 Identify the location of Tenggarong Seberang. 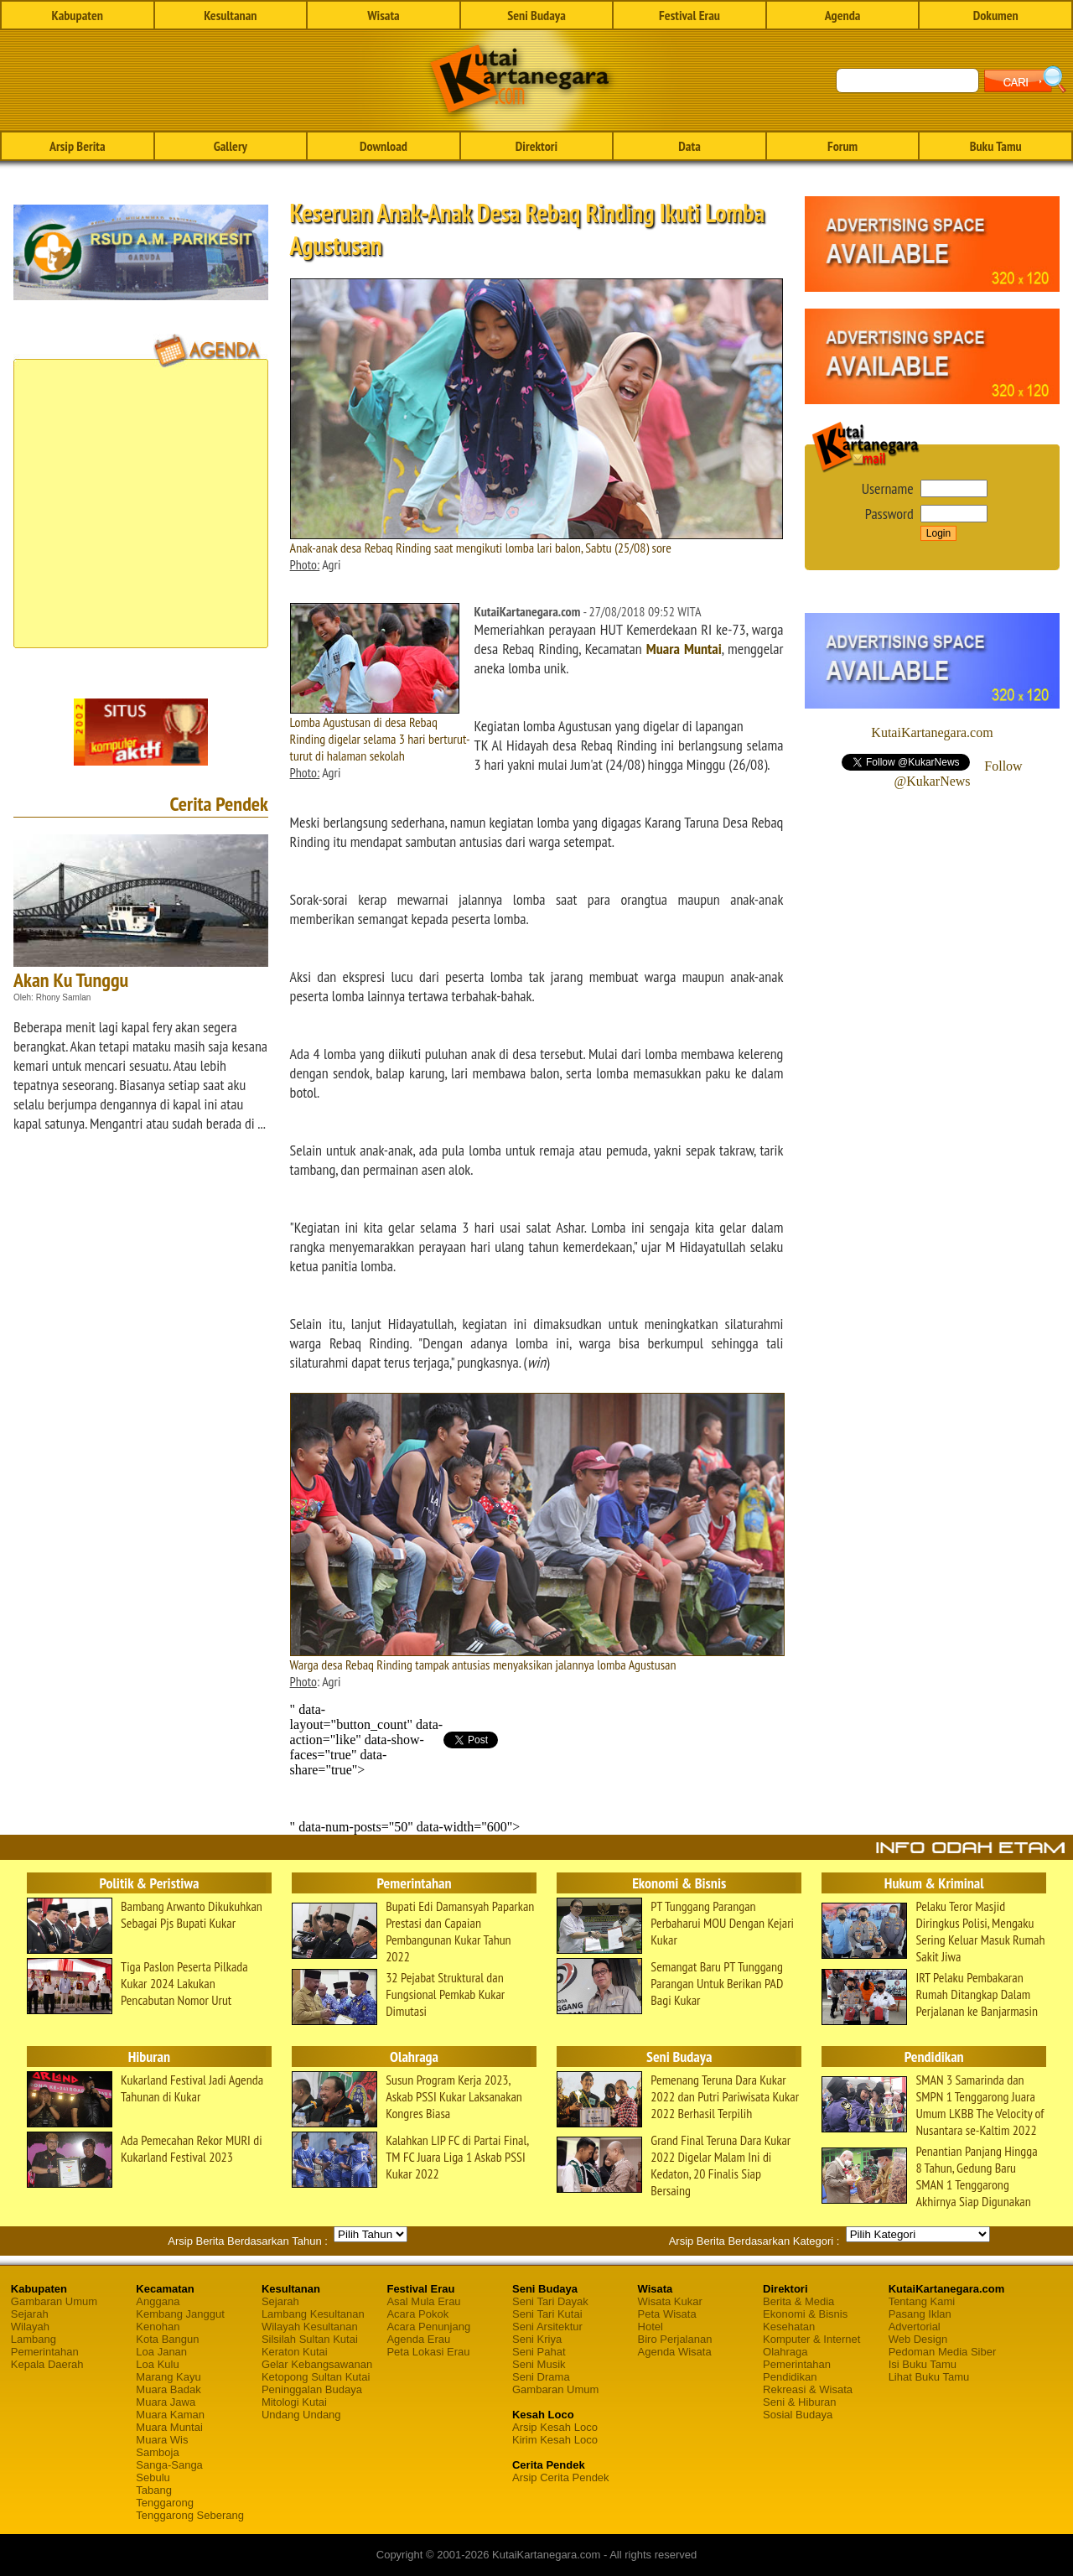
(190, 2515).